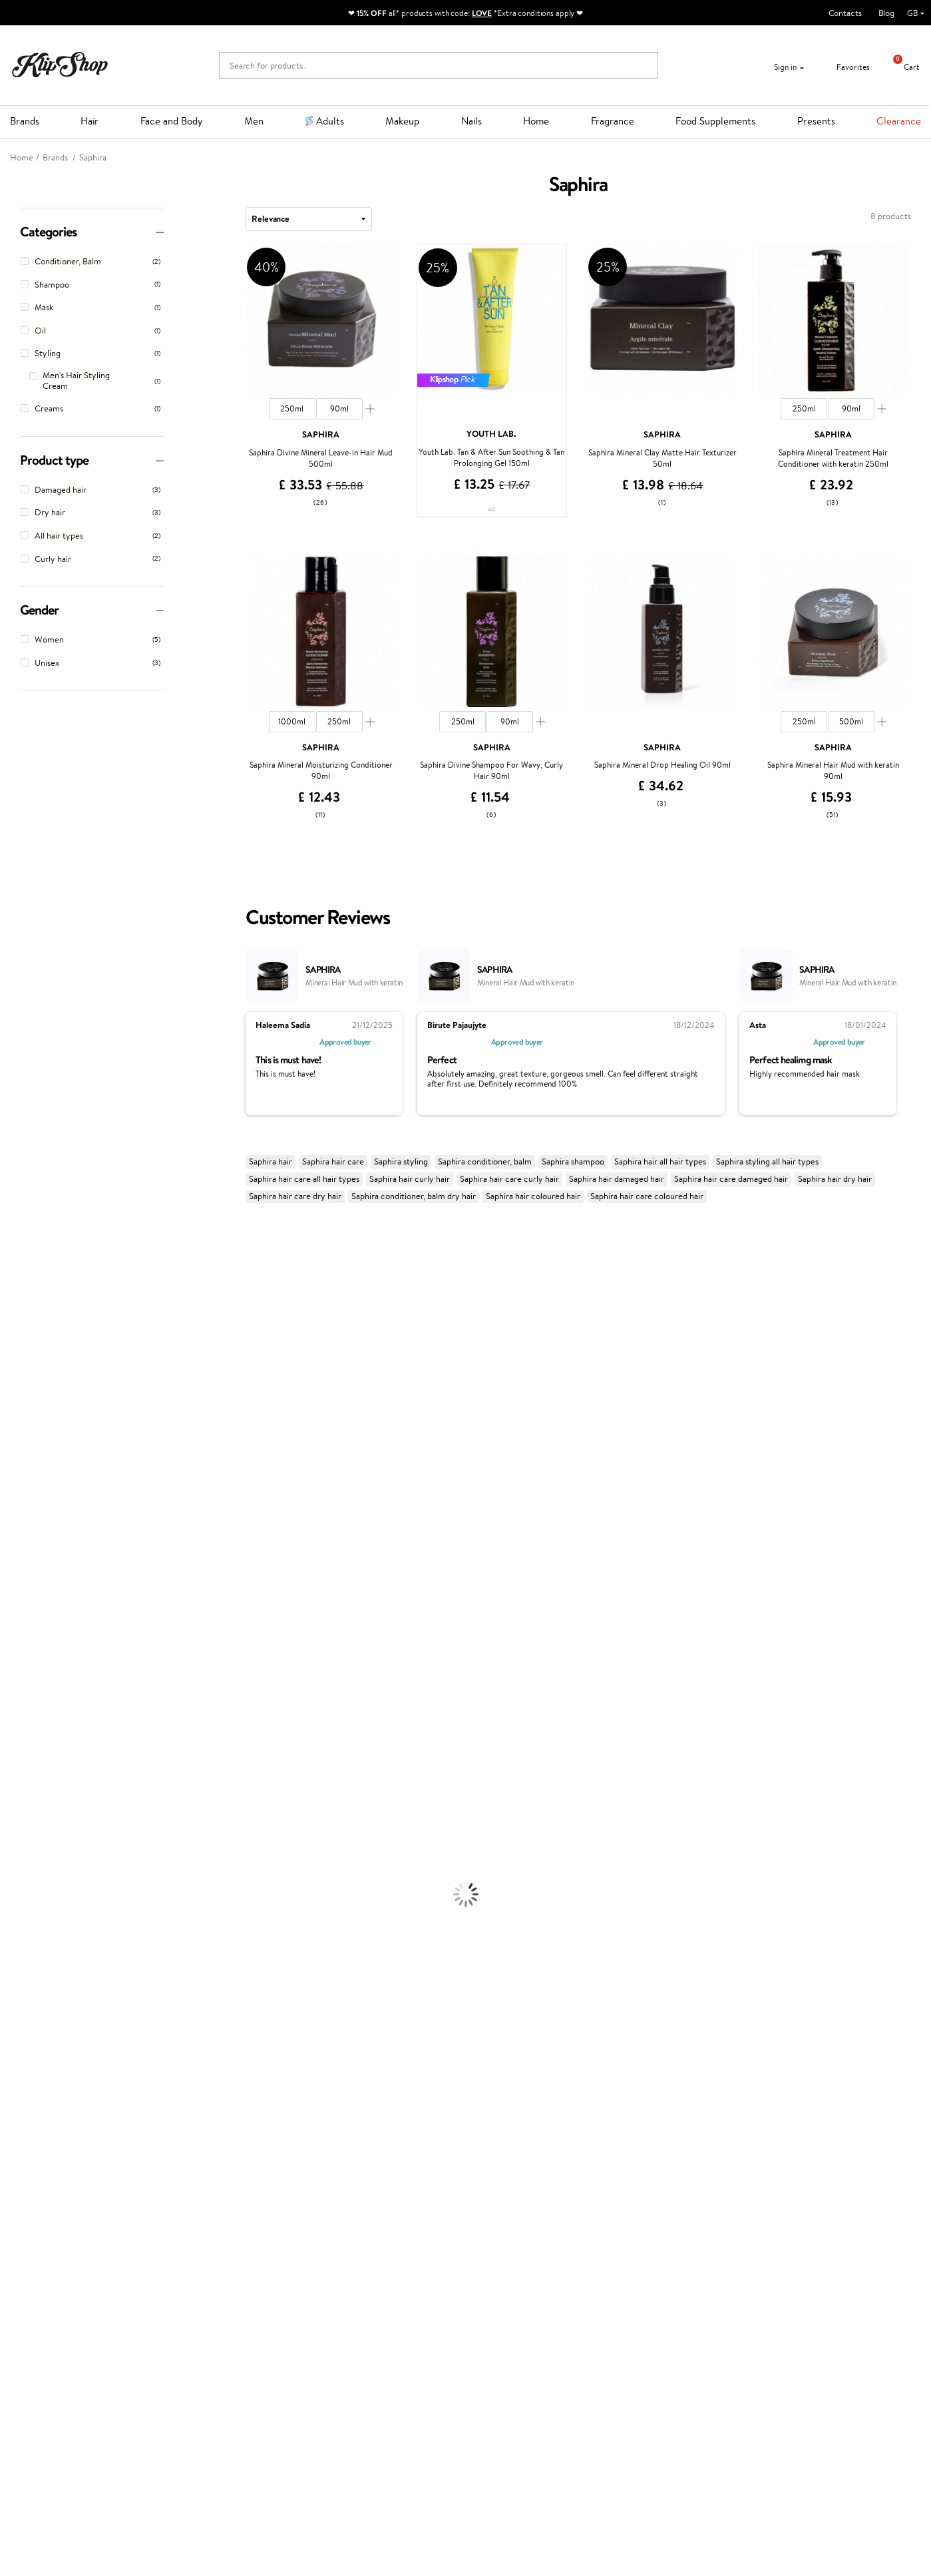  Describe the element at coordinates (343, 2301) in the screenshot. I see `Klipshop.lv` at that location.